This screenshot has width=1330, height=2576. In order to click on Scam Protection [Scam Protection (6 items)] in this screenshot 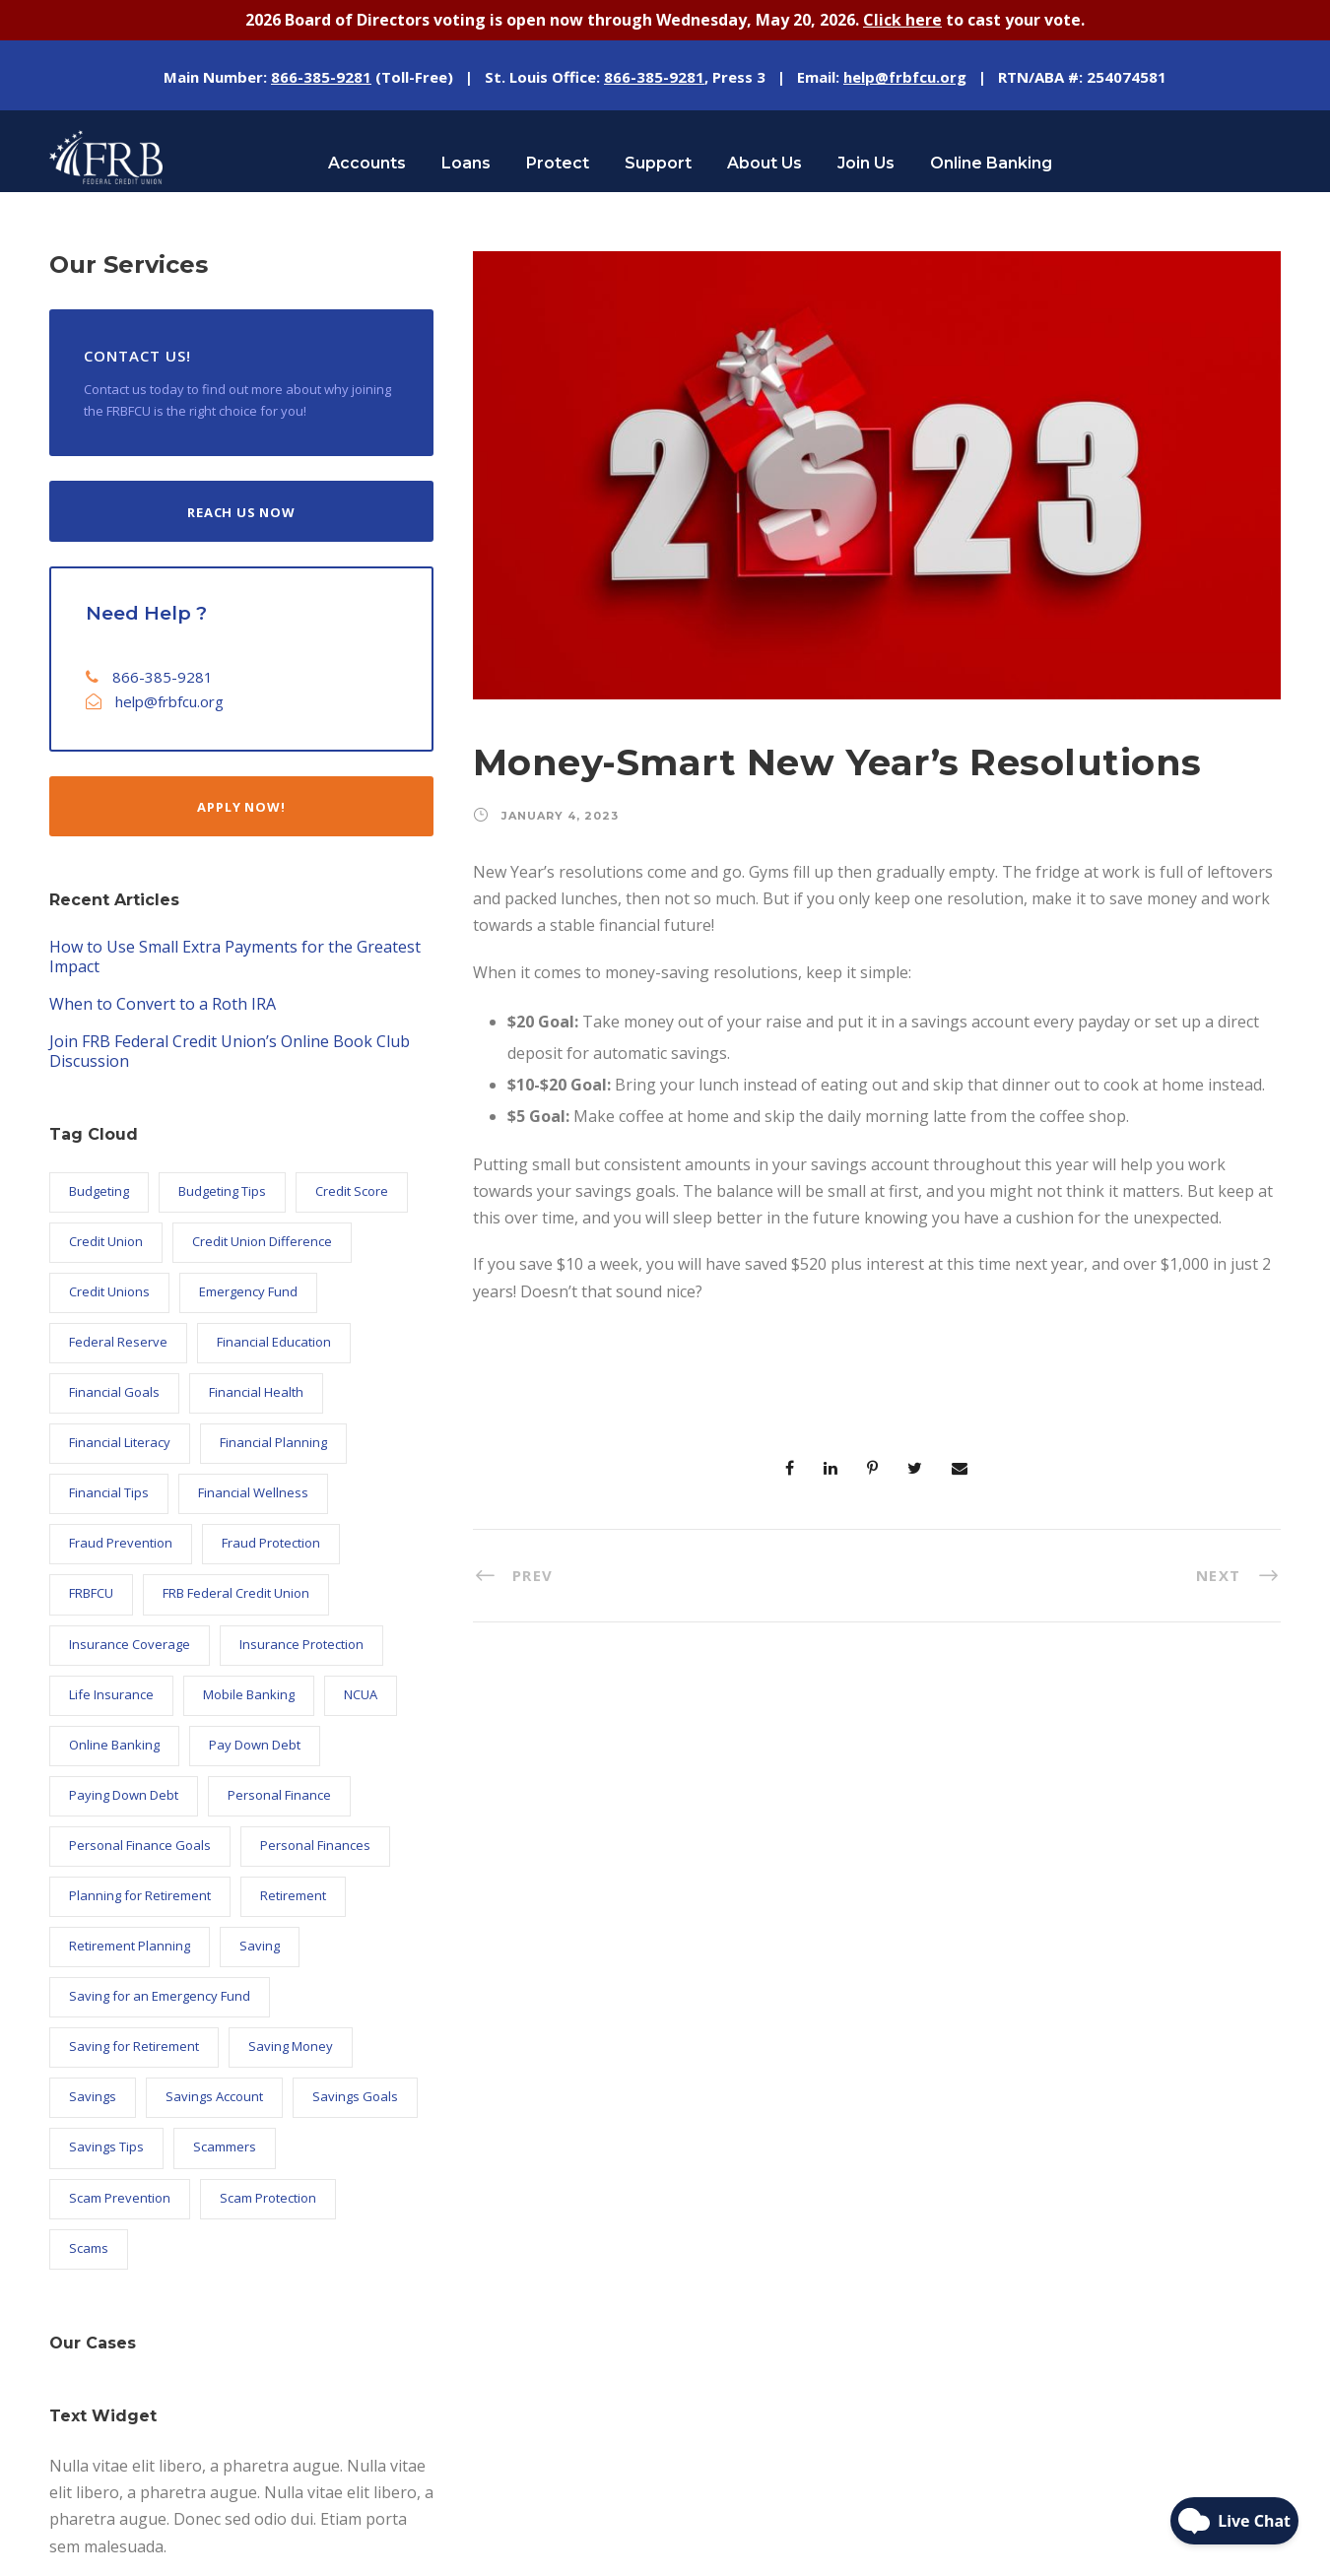, I will do `click(268, 2196)`.